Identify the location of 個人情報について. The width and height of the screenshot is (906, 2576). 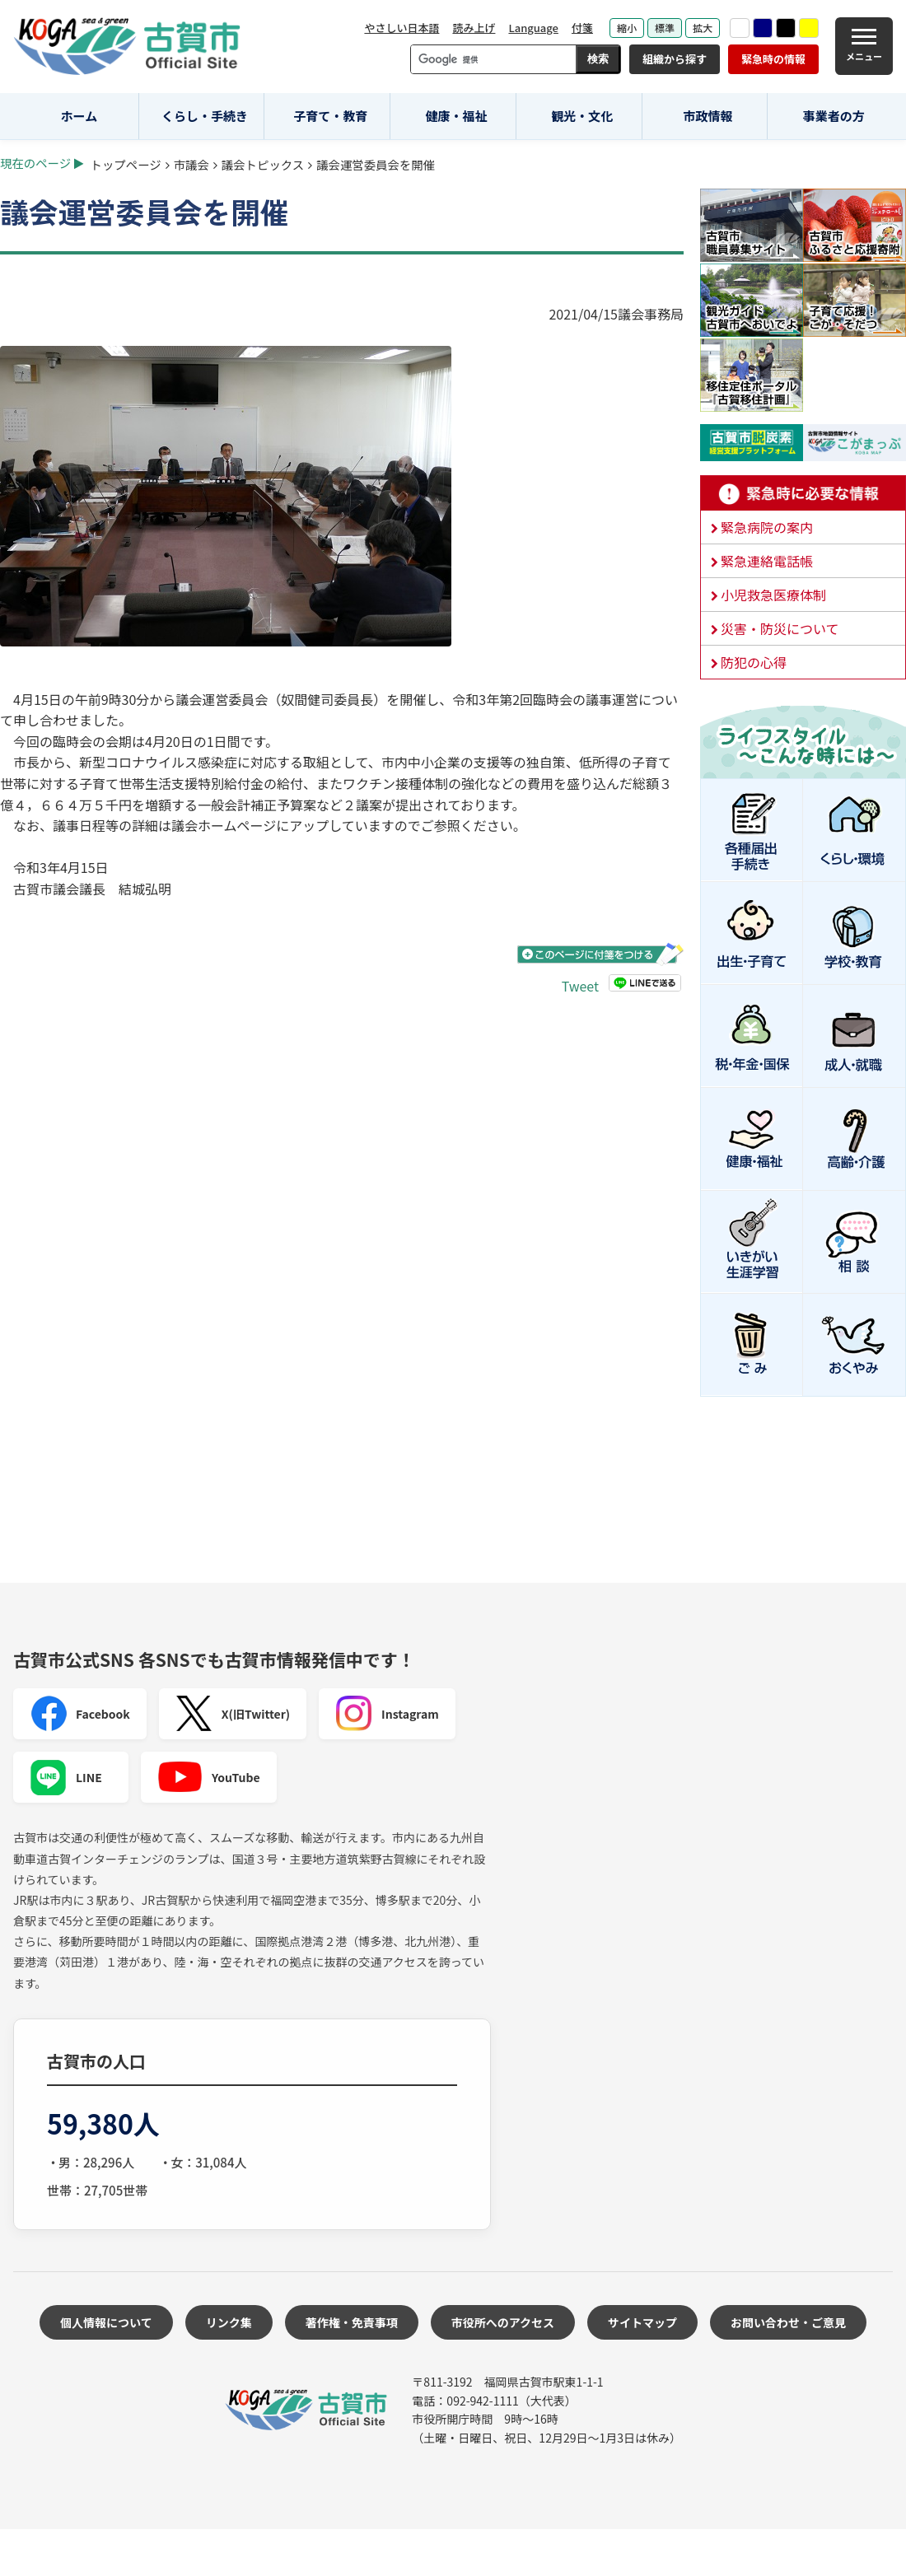
(106, 2322).